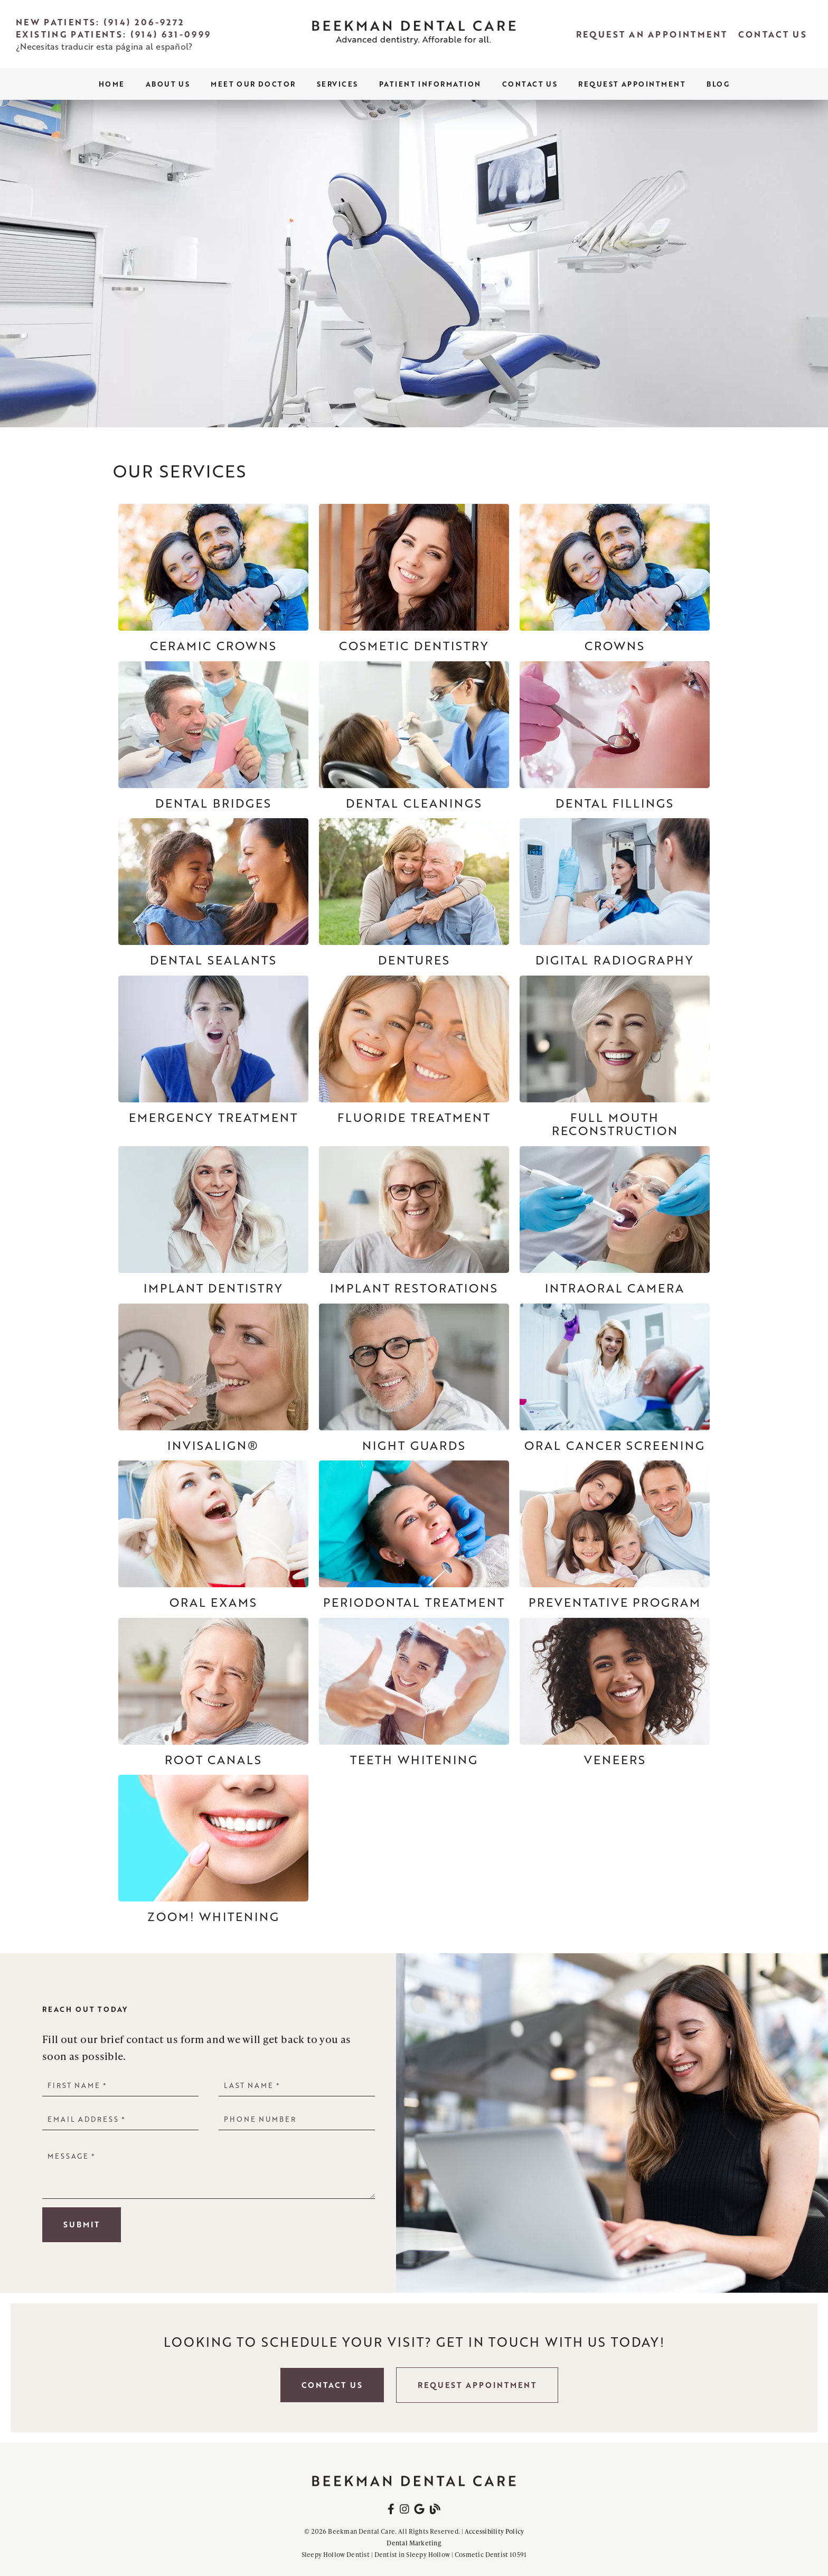 This screenshot has width=828, height=2576. Describe the element at coordinates (414, 1220) in the screenshot. I see `[Implant Restorations]` at that location.